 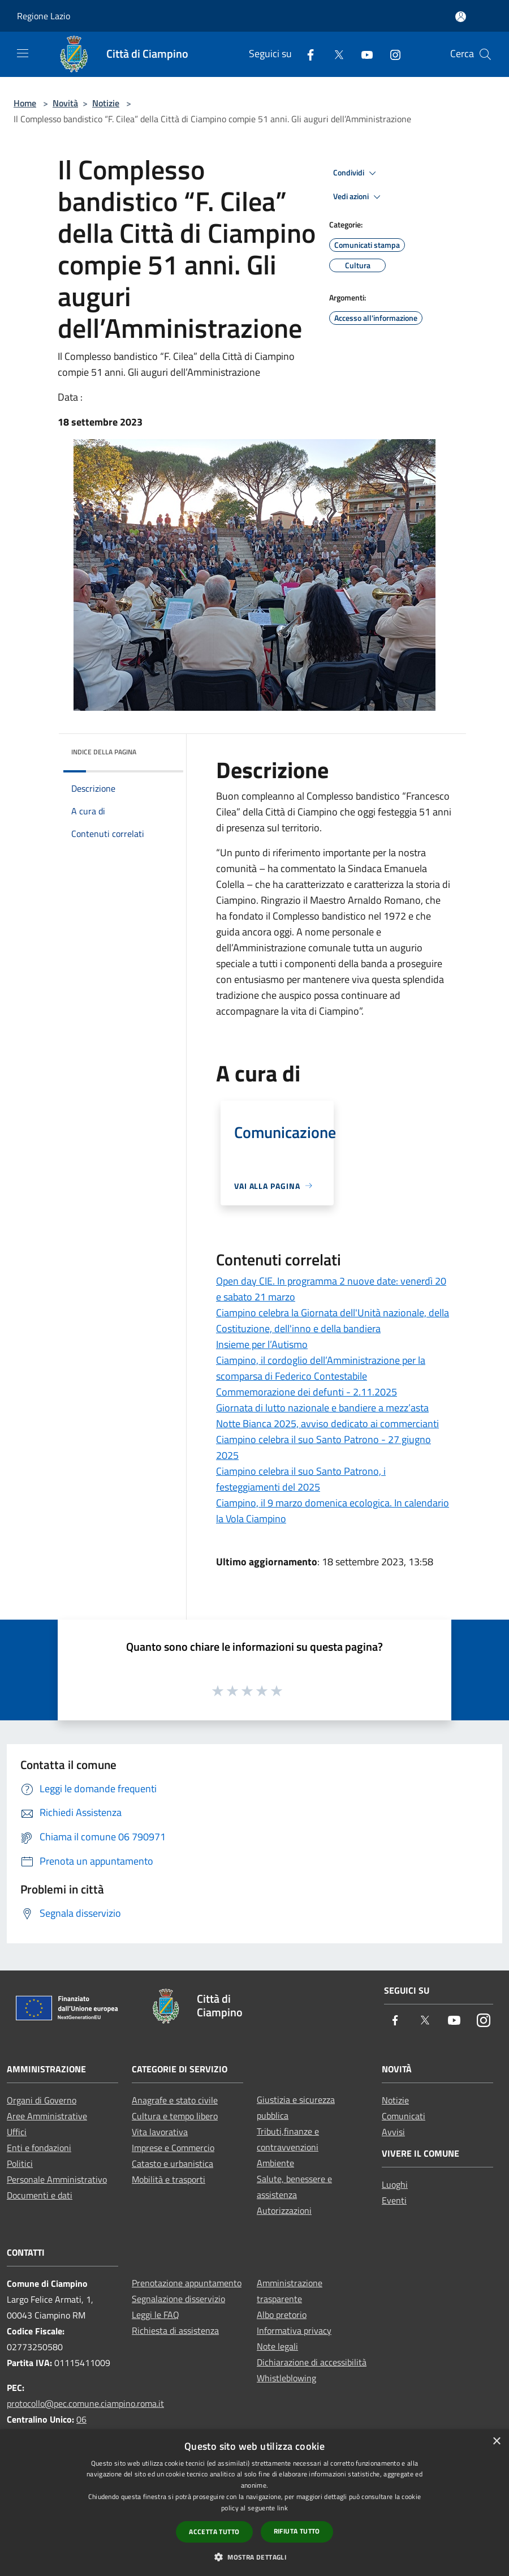 What do you see at coordinates (322, 1407) in the screenshot?
I see `Giornata di lutto nazionale e bandiere a mezz’asta` at bounding box center [322, 1407].